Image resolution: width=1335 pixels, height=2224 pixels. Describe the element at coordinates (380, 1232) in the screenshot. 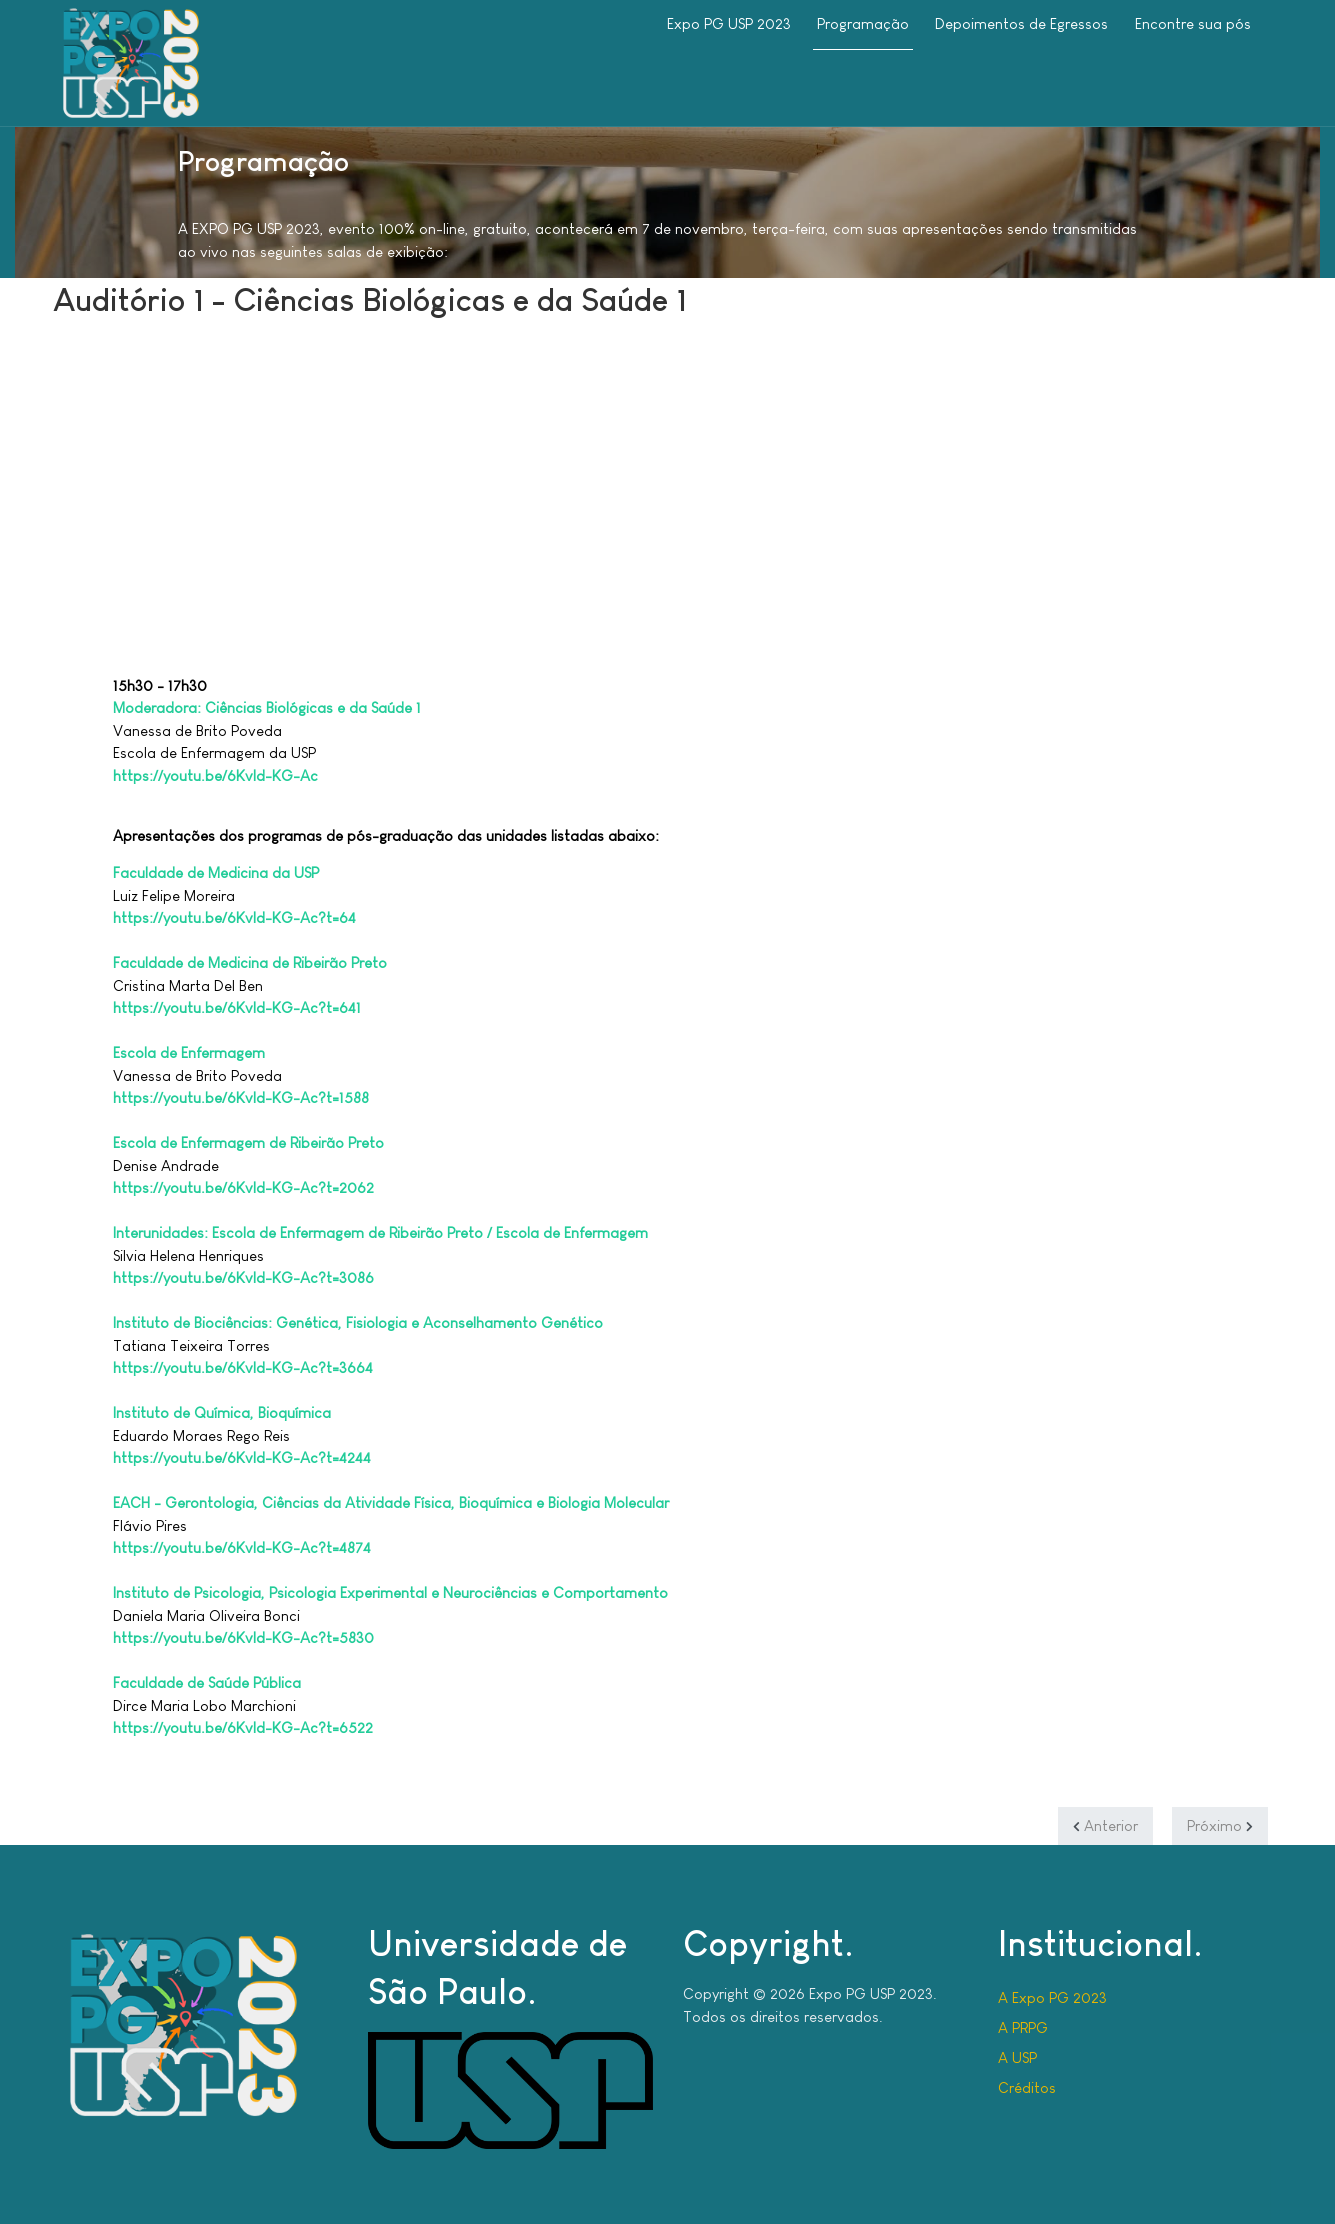

I see `Interunidades: Escola de Enfermagem de Ribeirão Preto / Escola de Enfermagem` at that location.